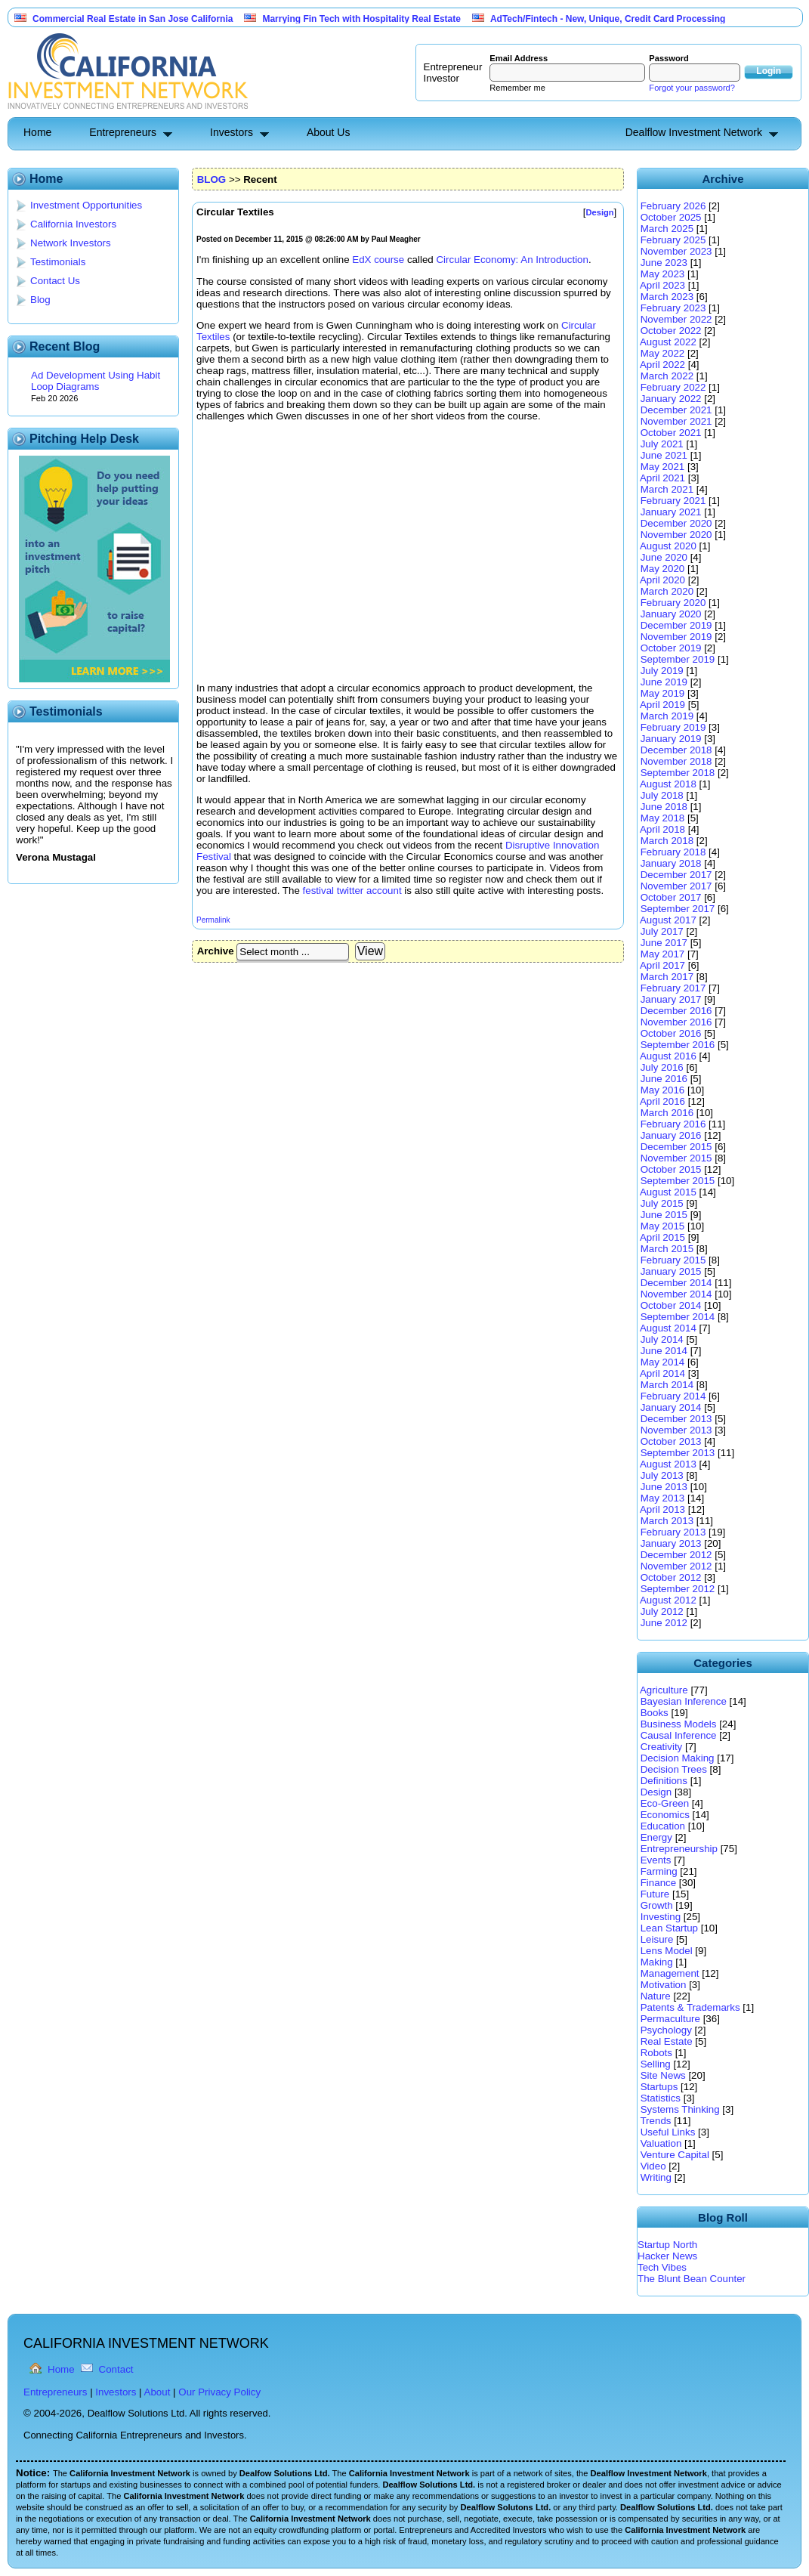 This screenshot has width=809, height=2576. What do you see at coordinates (664, 1078) in the screenshot?
I see `June 2016` at bounding box center [664, 1078].